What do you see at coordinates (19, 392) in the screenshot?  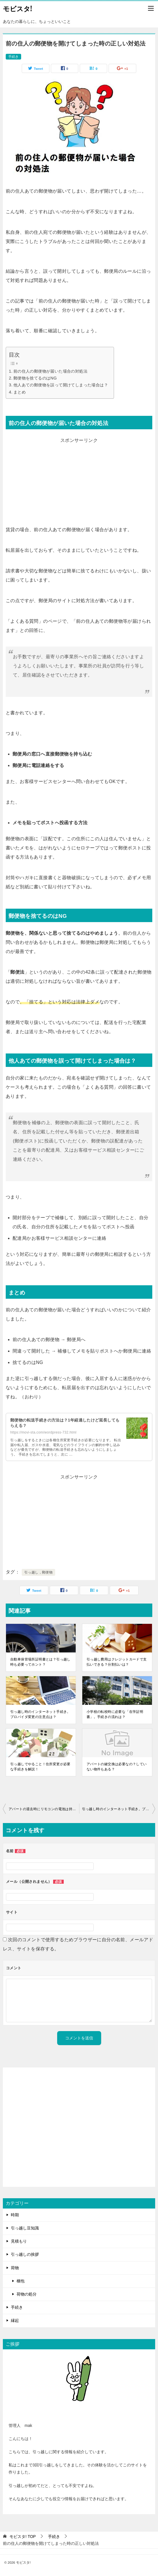 I see `まとめ` at bounding box center [19, 392].